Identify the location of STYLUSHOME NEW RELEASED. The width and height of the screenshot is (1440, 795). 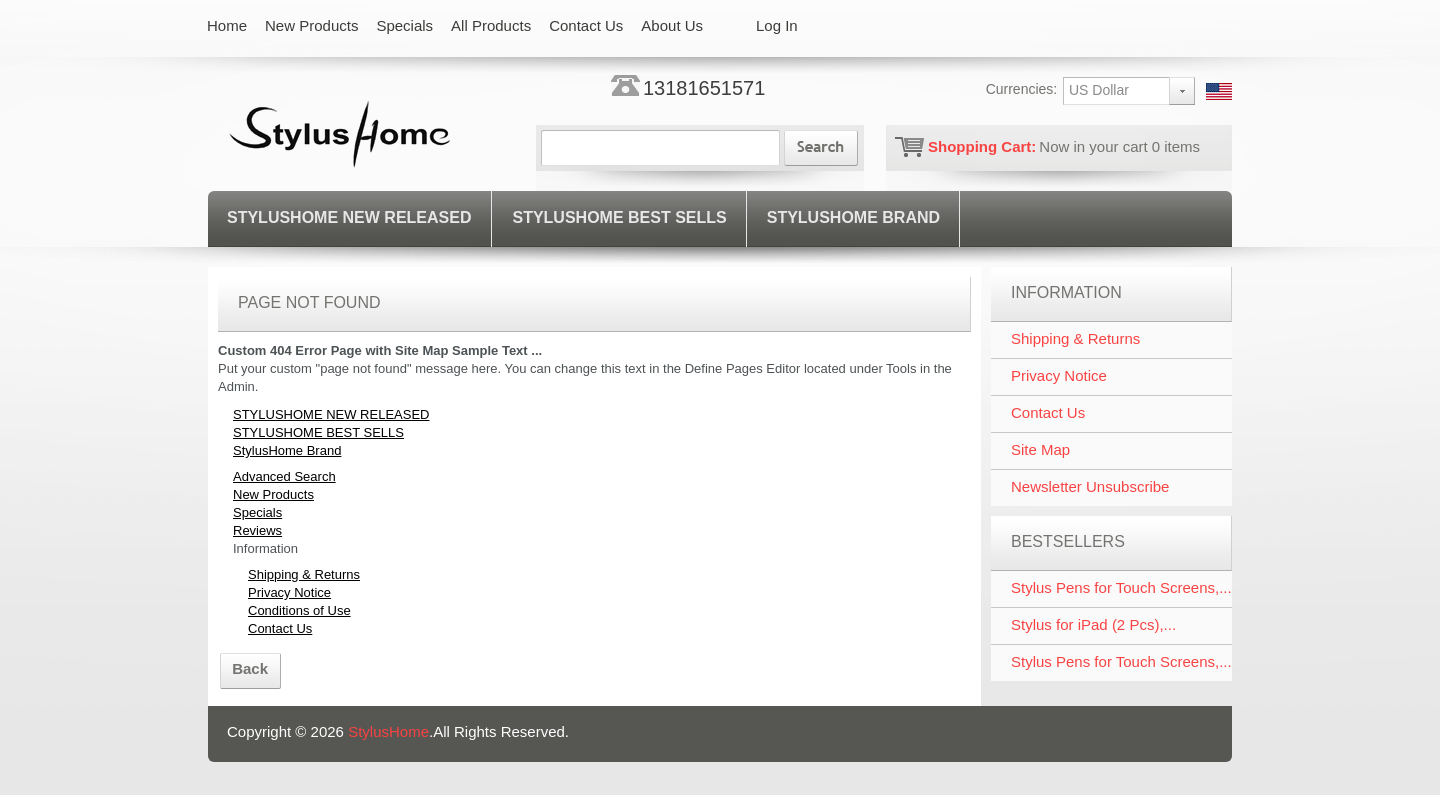
(349, 217).